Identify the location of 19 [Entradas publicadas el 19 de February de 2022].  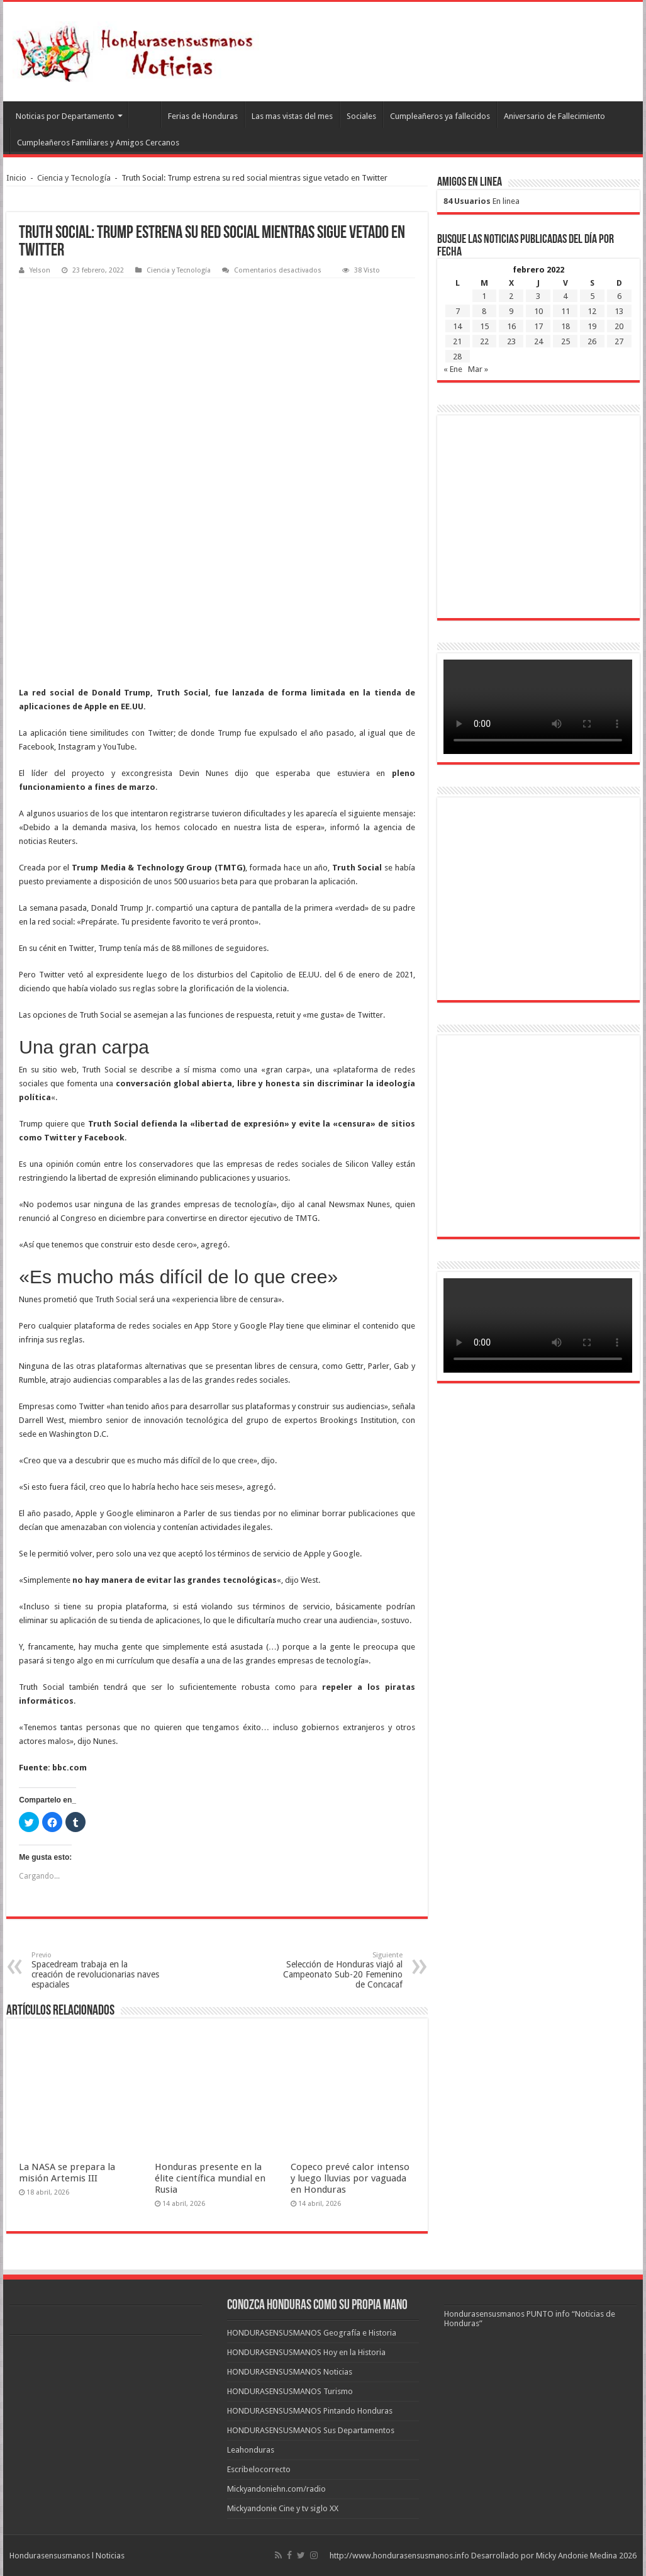
(592, 326).